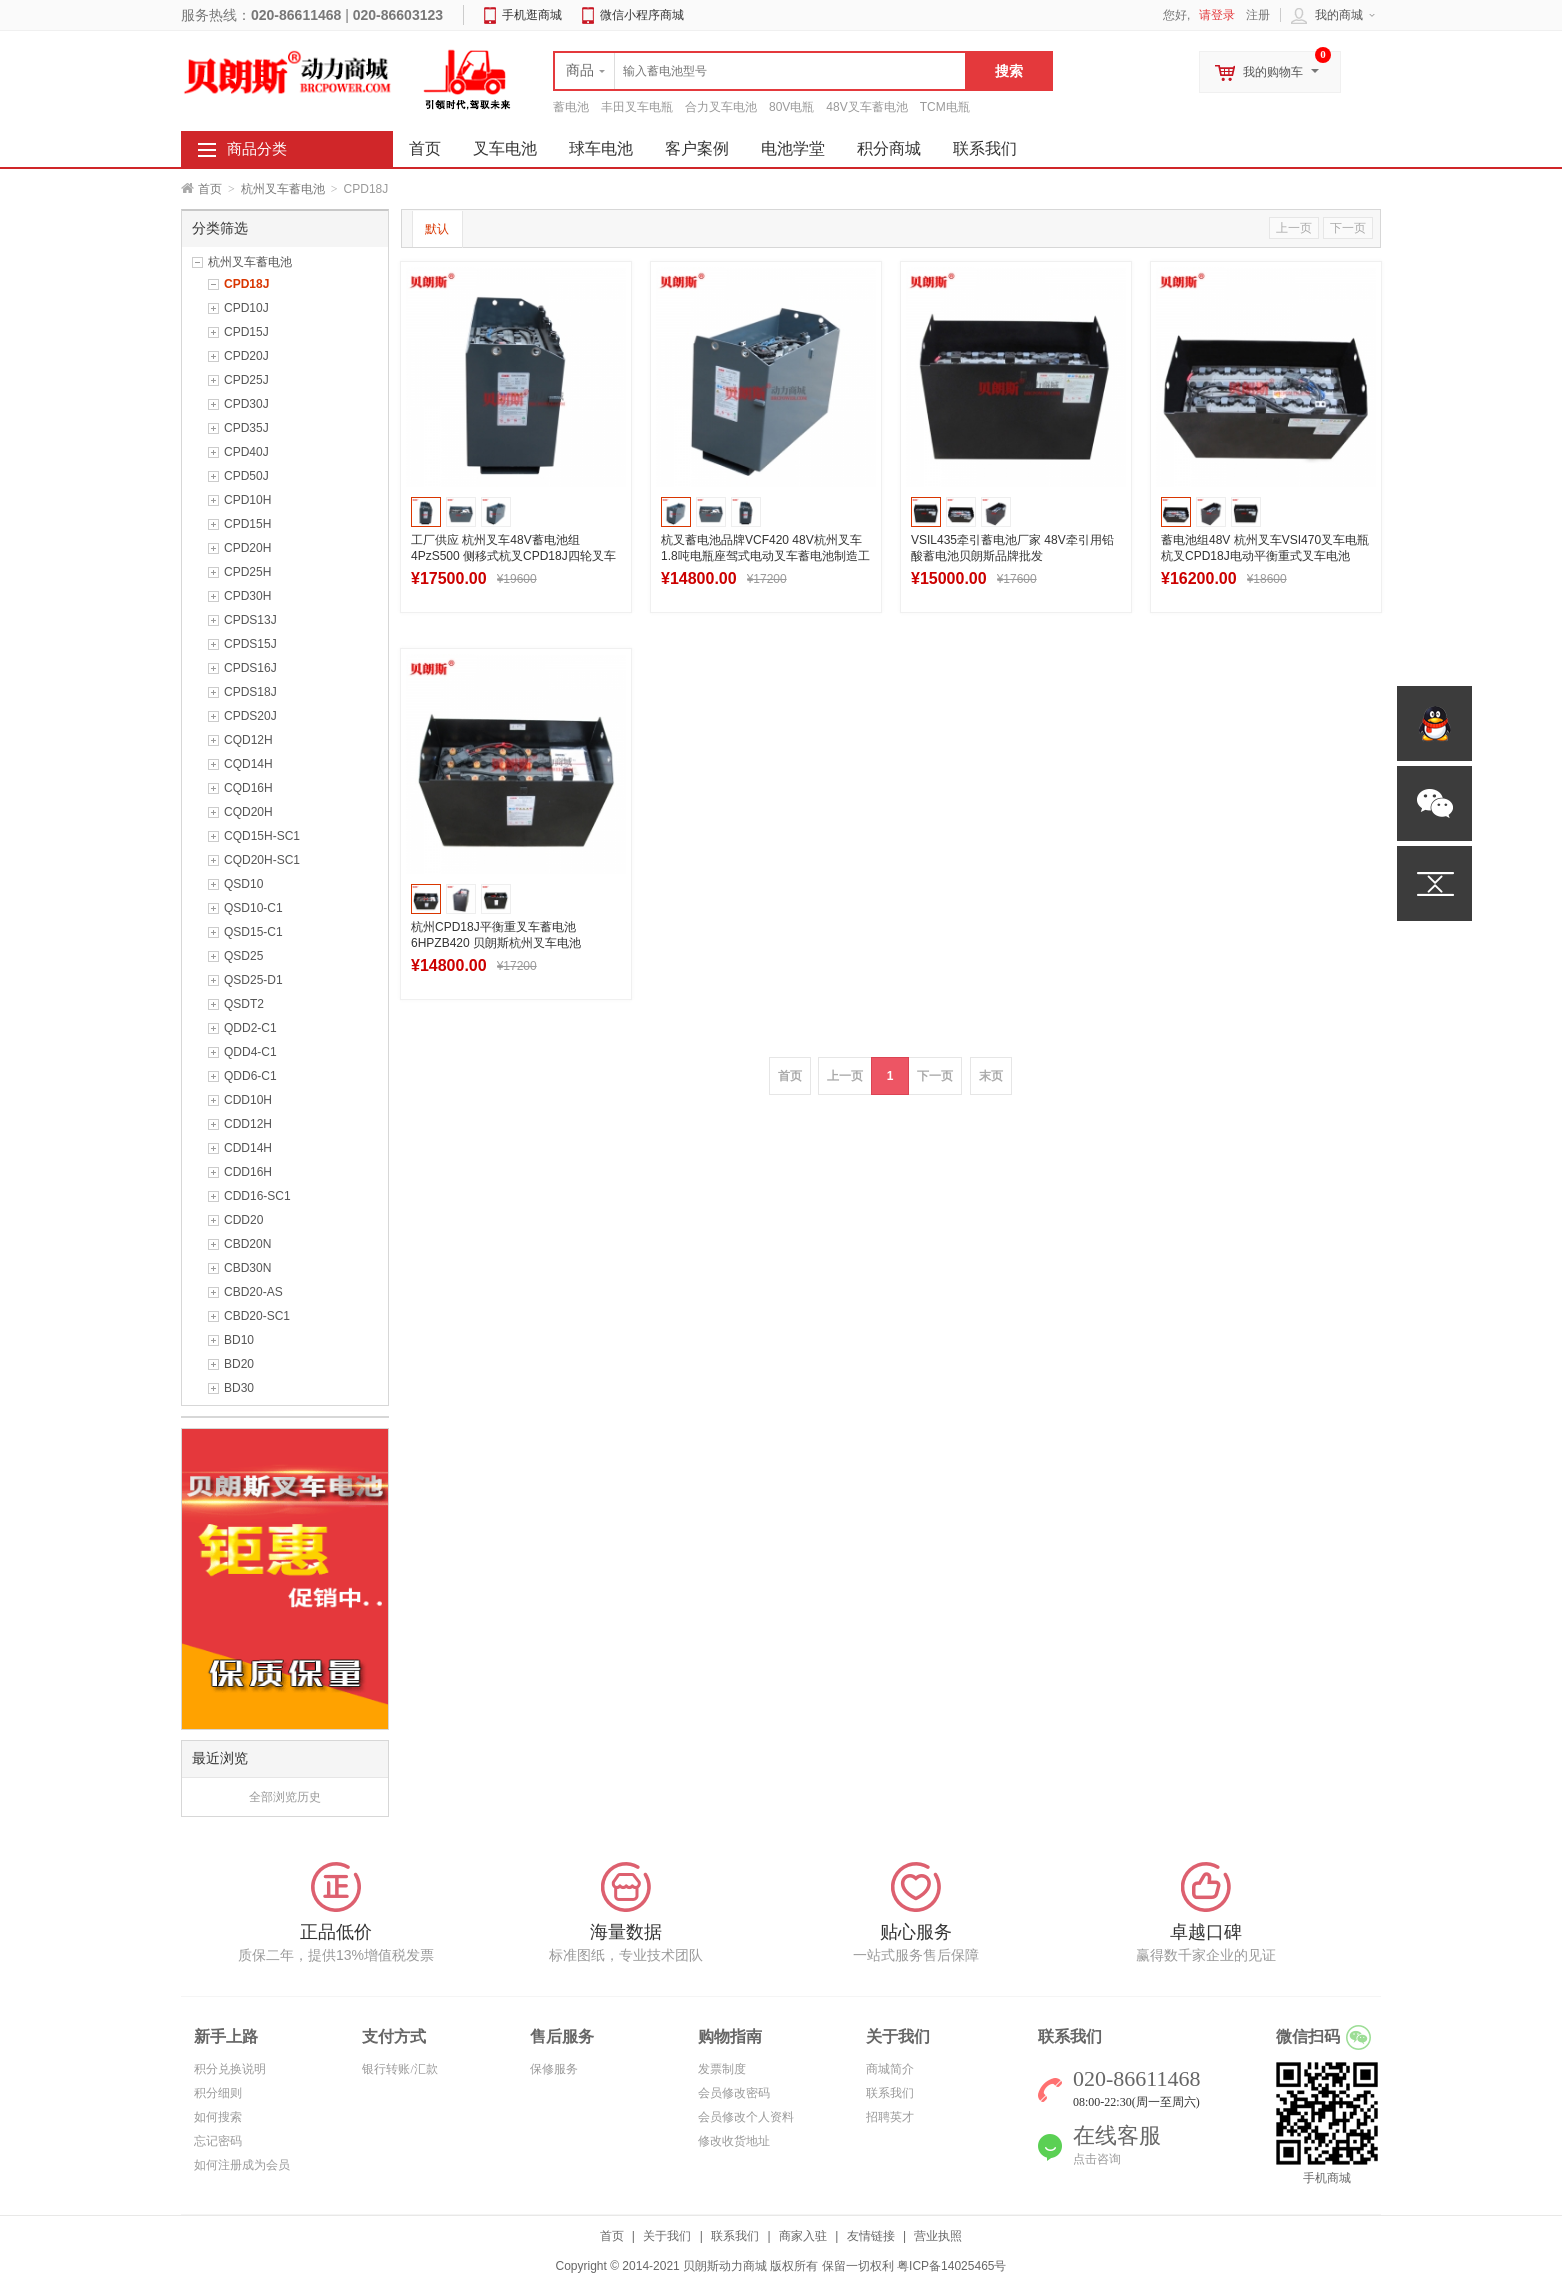 The width and height of the screenshot is (1562, 2286). I want to click on 杭叉蓄电池品牌VCF420 48V杭州叉车1.8吨电瓶座驾式电动叉车蓄电池制造工厂, so click(765, 556).